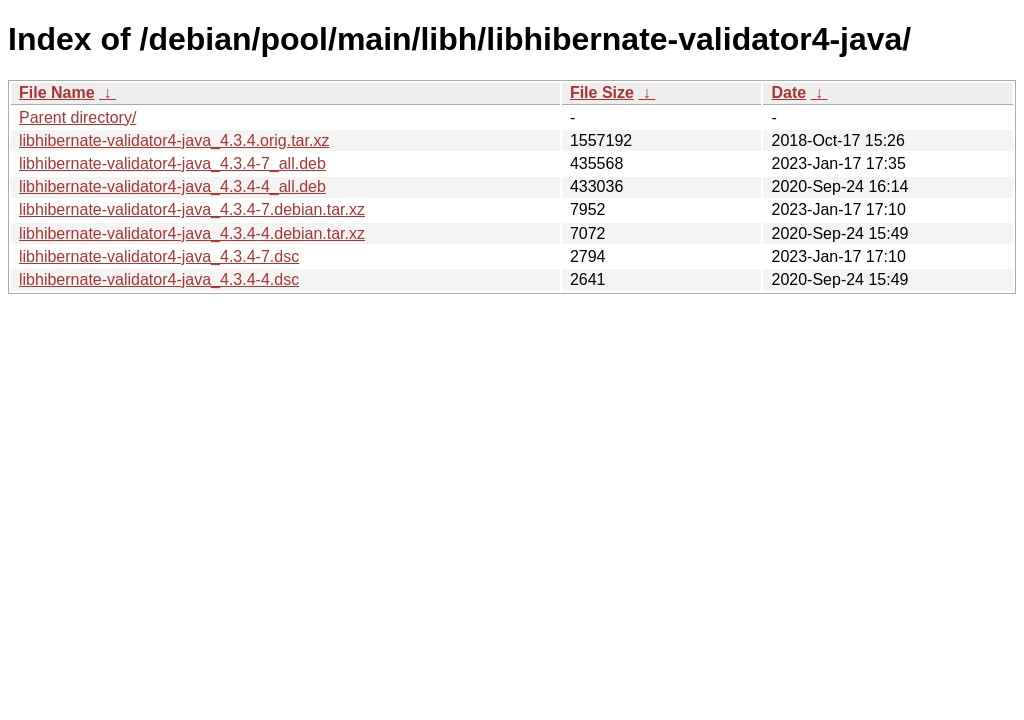 The height and width of the screenshot is (720, 1024). What do you see at coordinates (77, 117) in the screenshot?
I see `Parent directory/` at bounding box center [77, 117].